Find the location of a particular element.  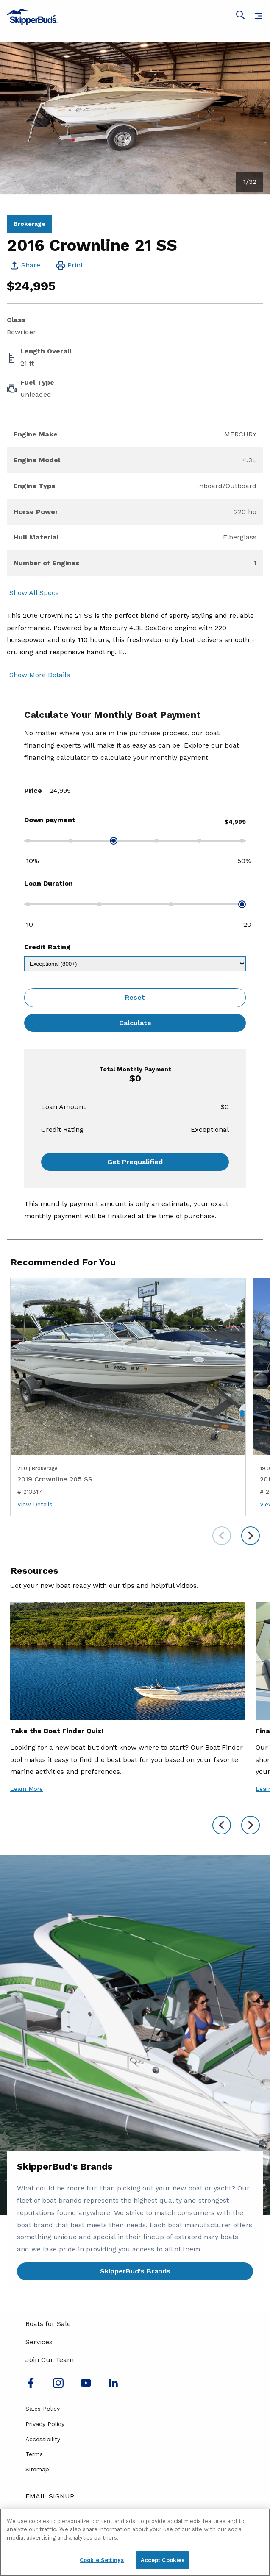

Accept Cookies is located at coordinates (163, 2560).